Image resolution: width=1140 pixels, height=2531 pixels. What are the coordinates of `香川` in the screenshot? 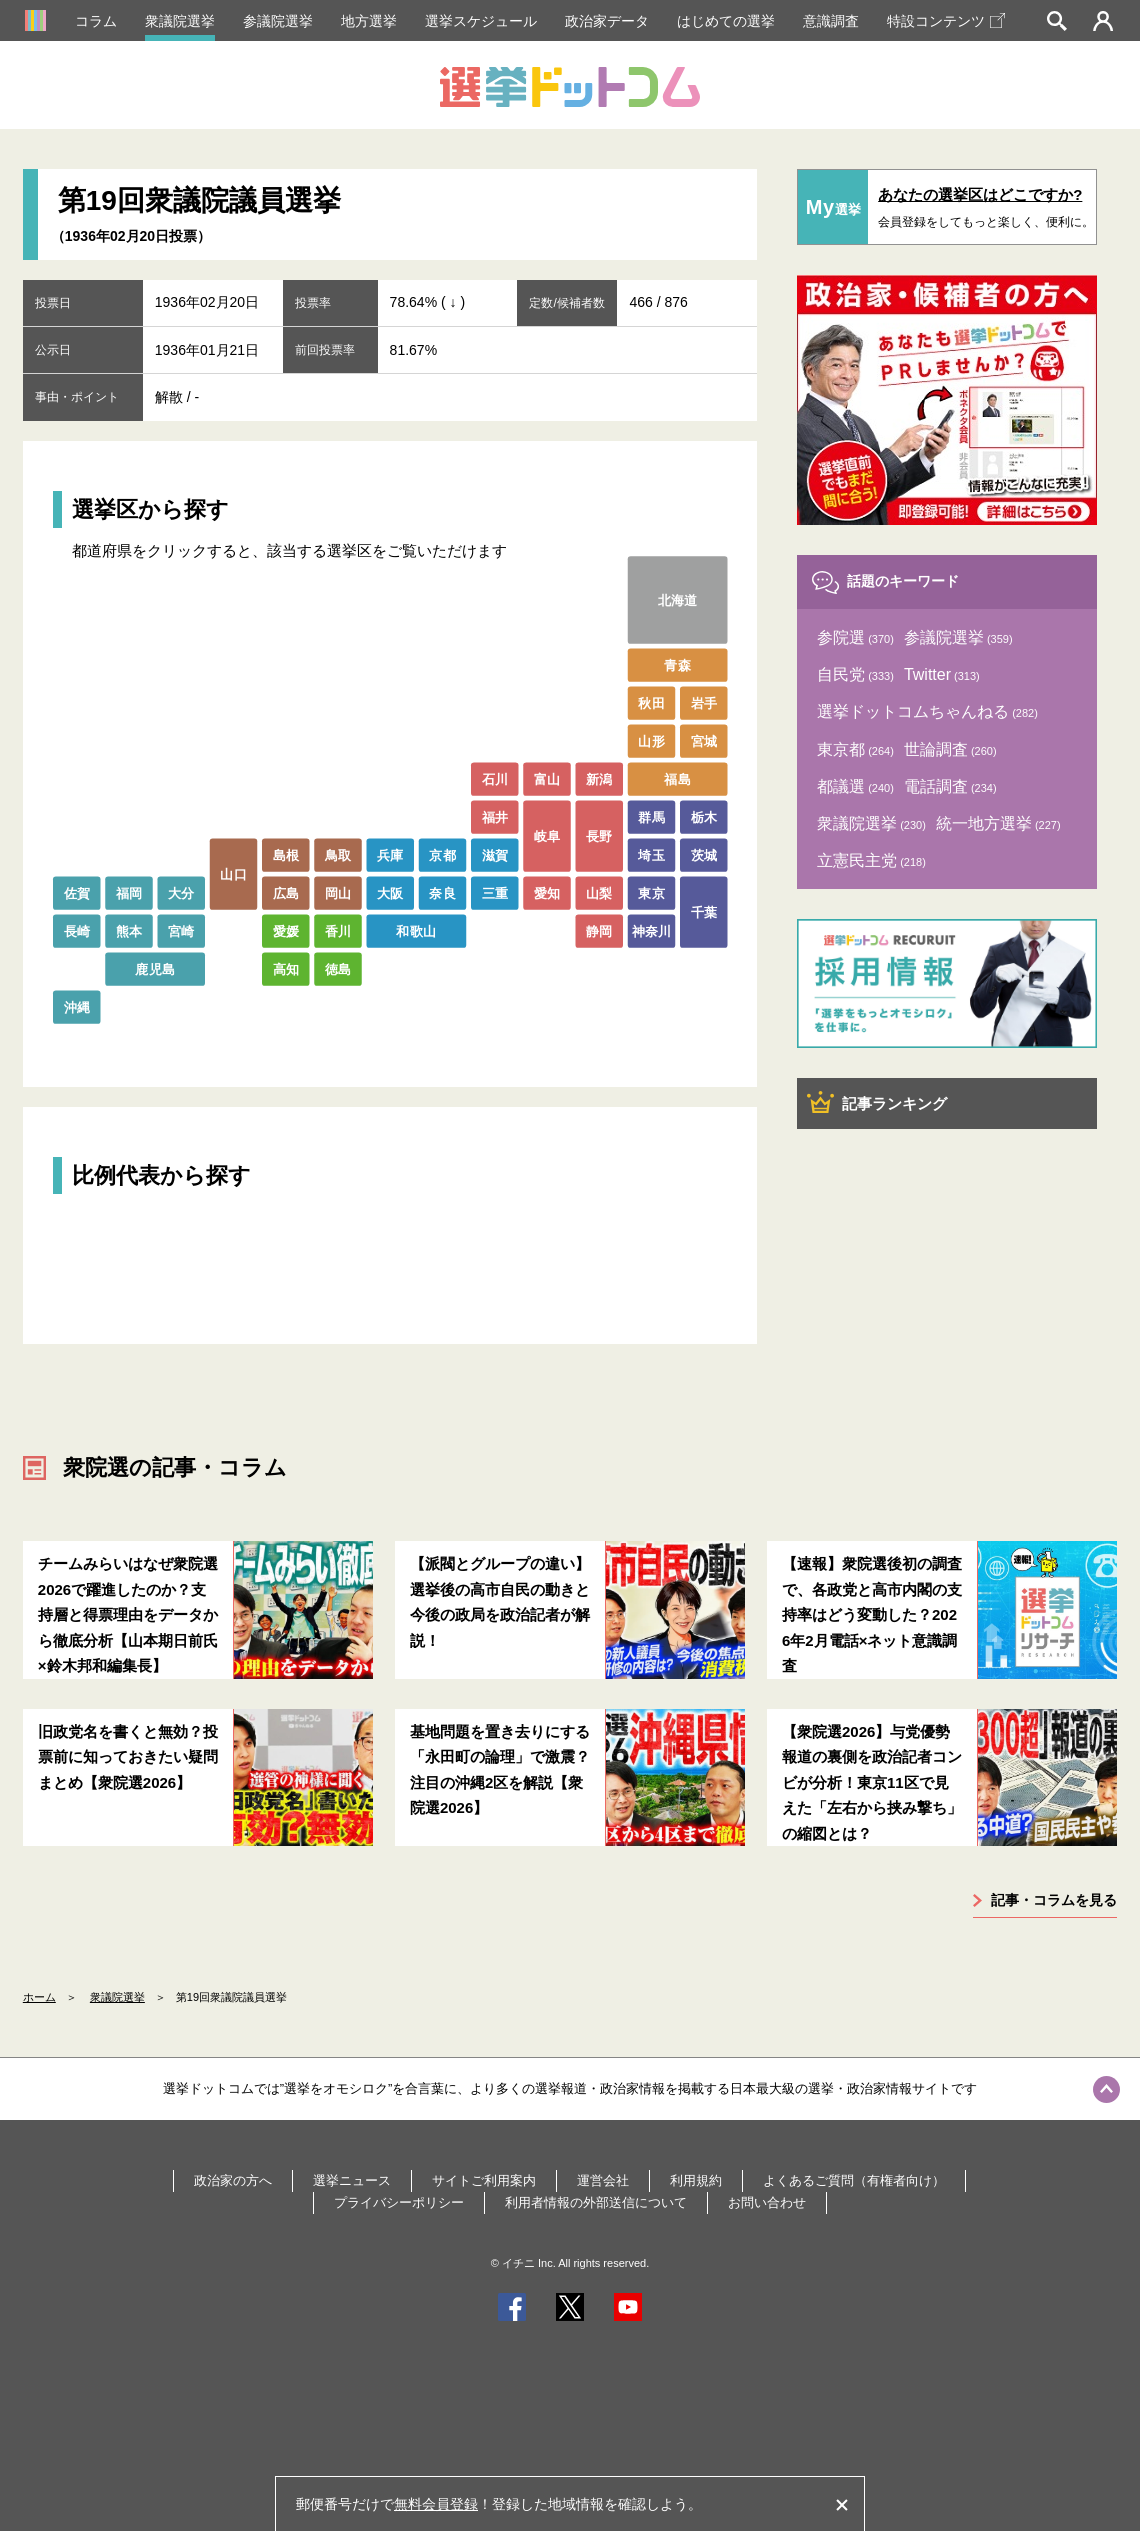 It's located at (338, 930).